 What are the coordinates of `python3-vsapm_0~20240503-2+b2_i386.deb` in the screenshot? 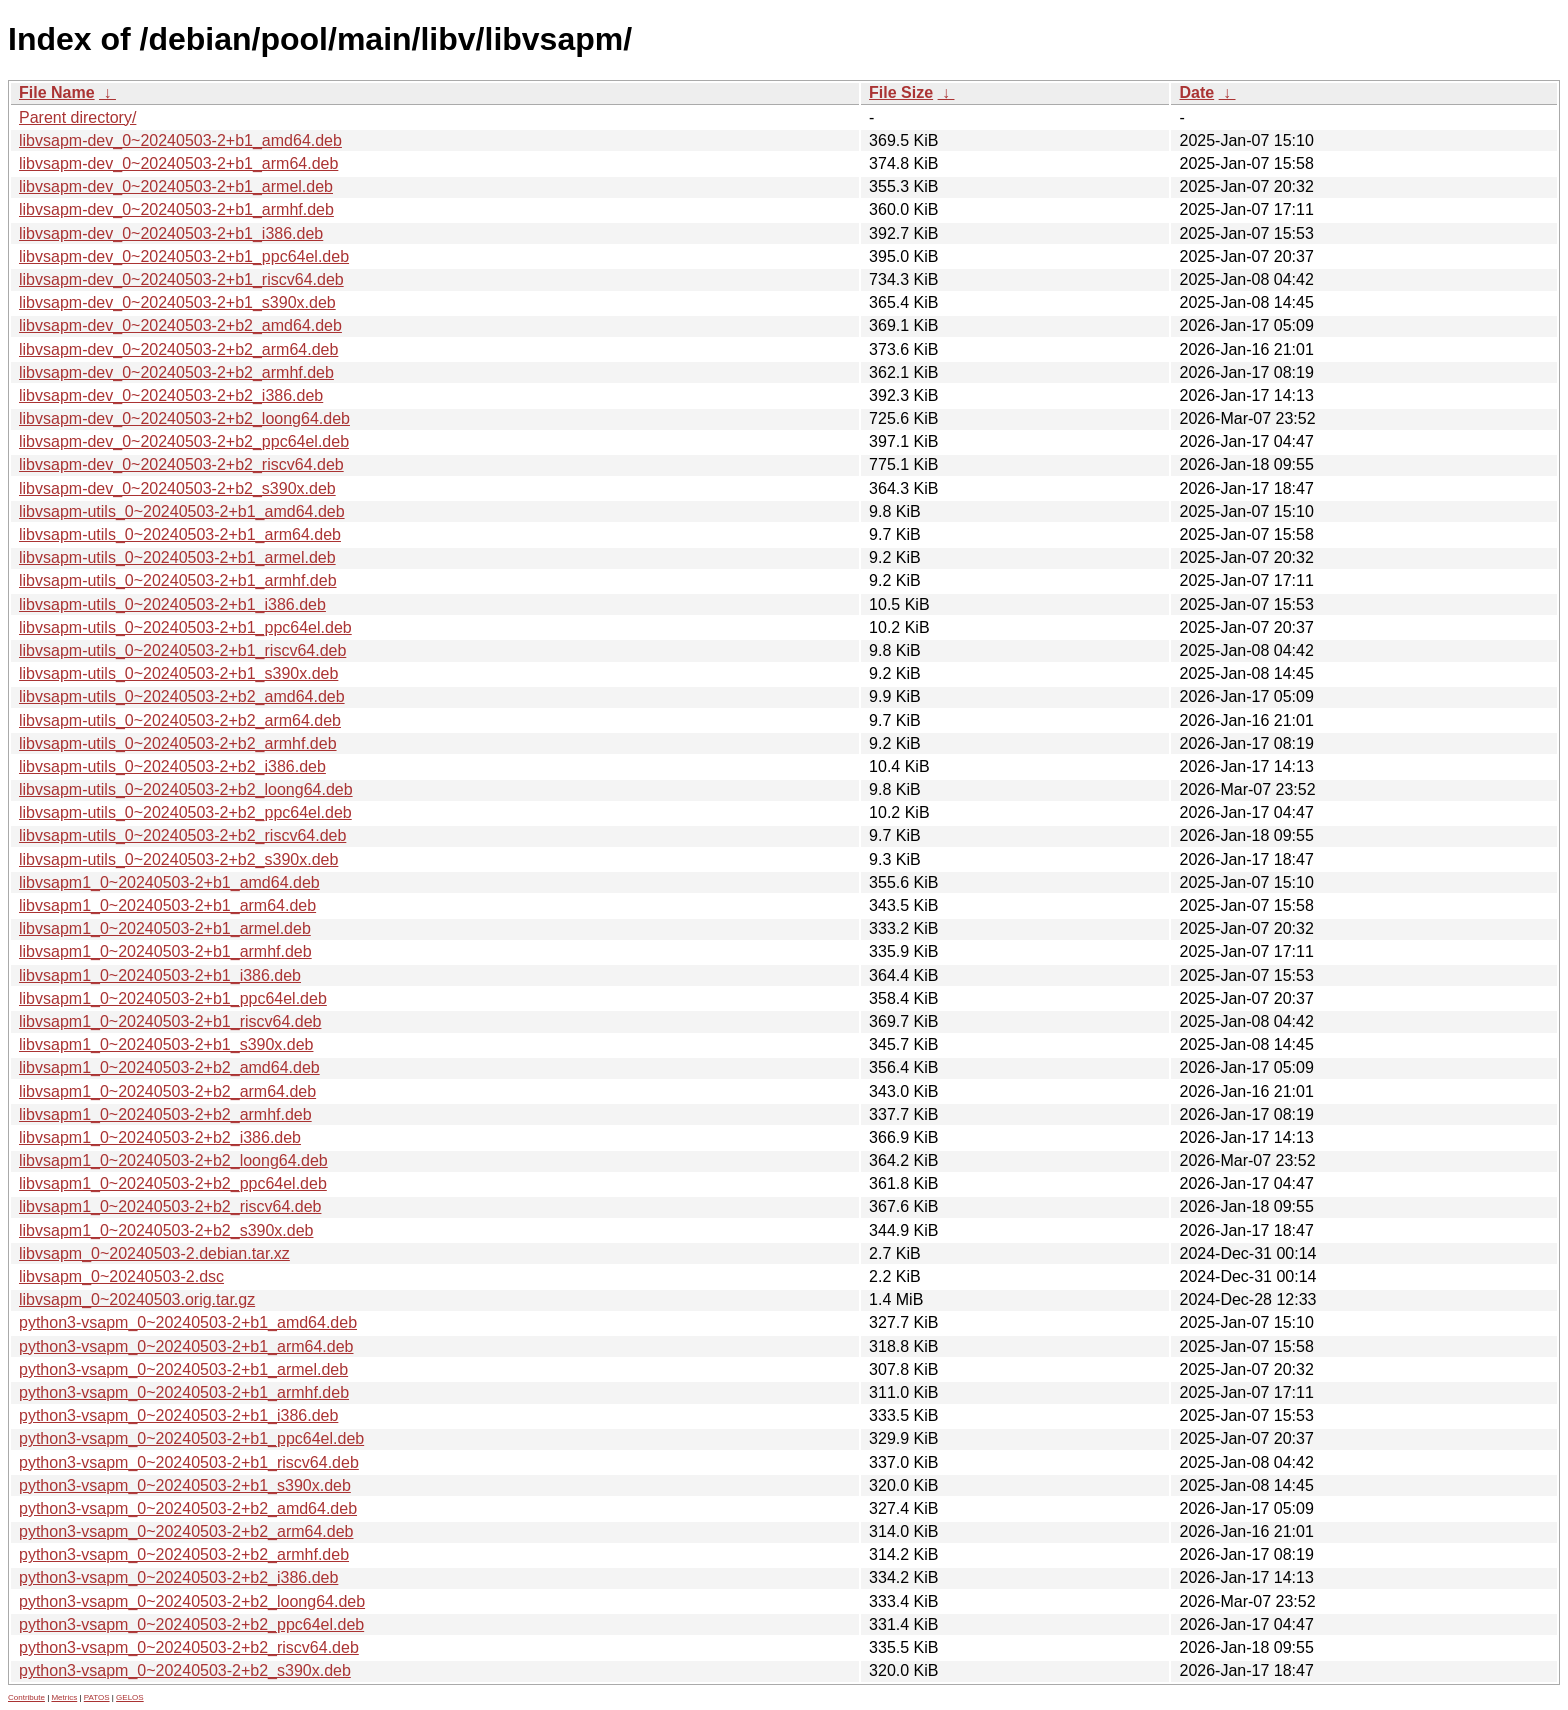 It's located at (178, 1577).